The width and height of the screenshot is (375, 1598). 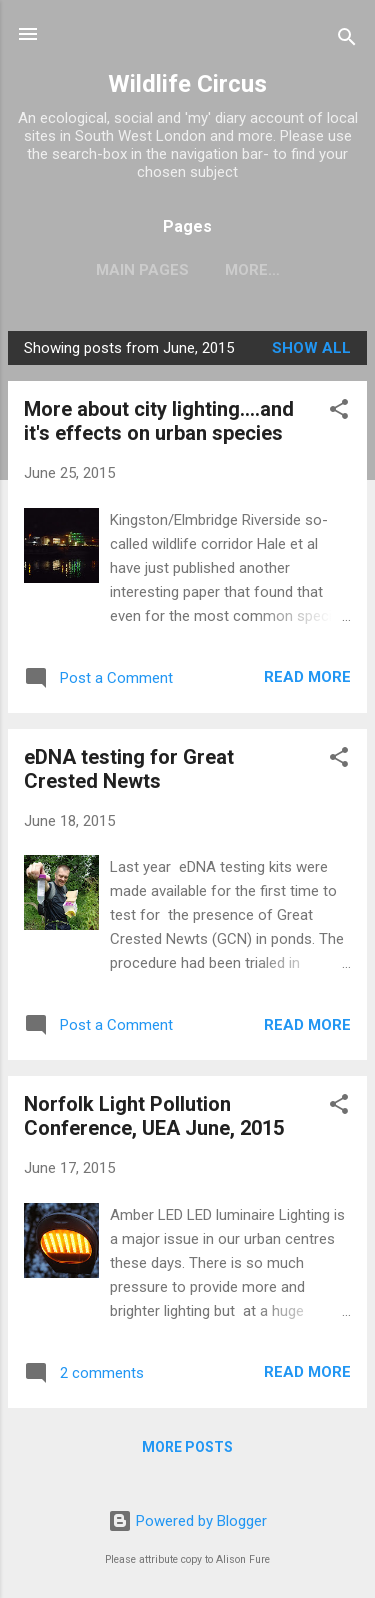 What do you see at coordinates (187, 1447) in the screenshot?
I see `More posts` at bounding box center [187, 1447].